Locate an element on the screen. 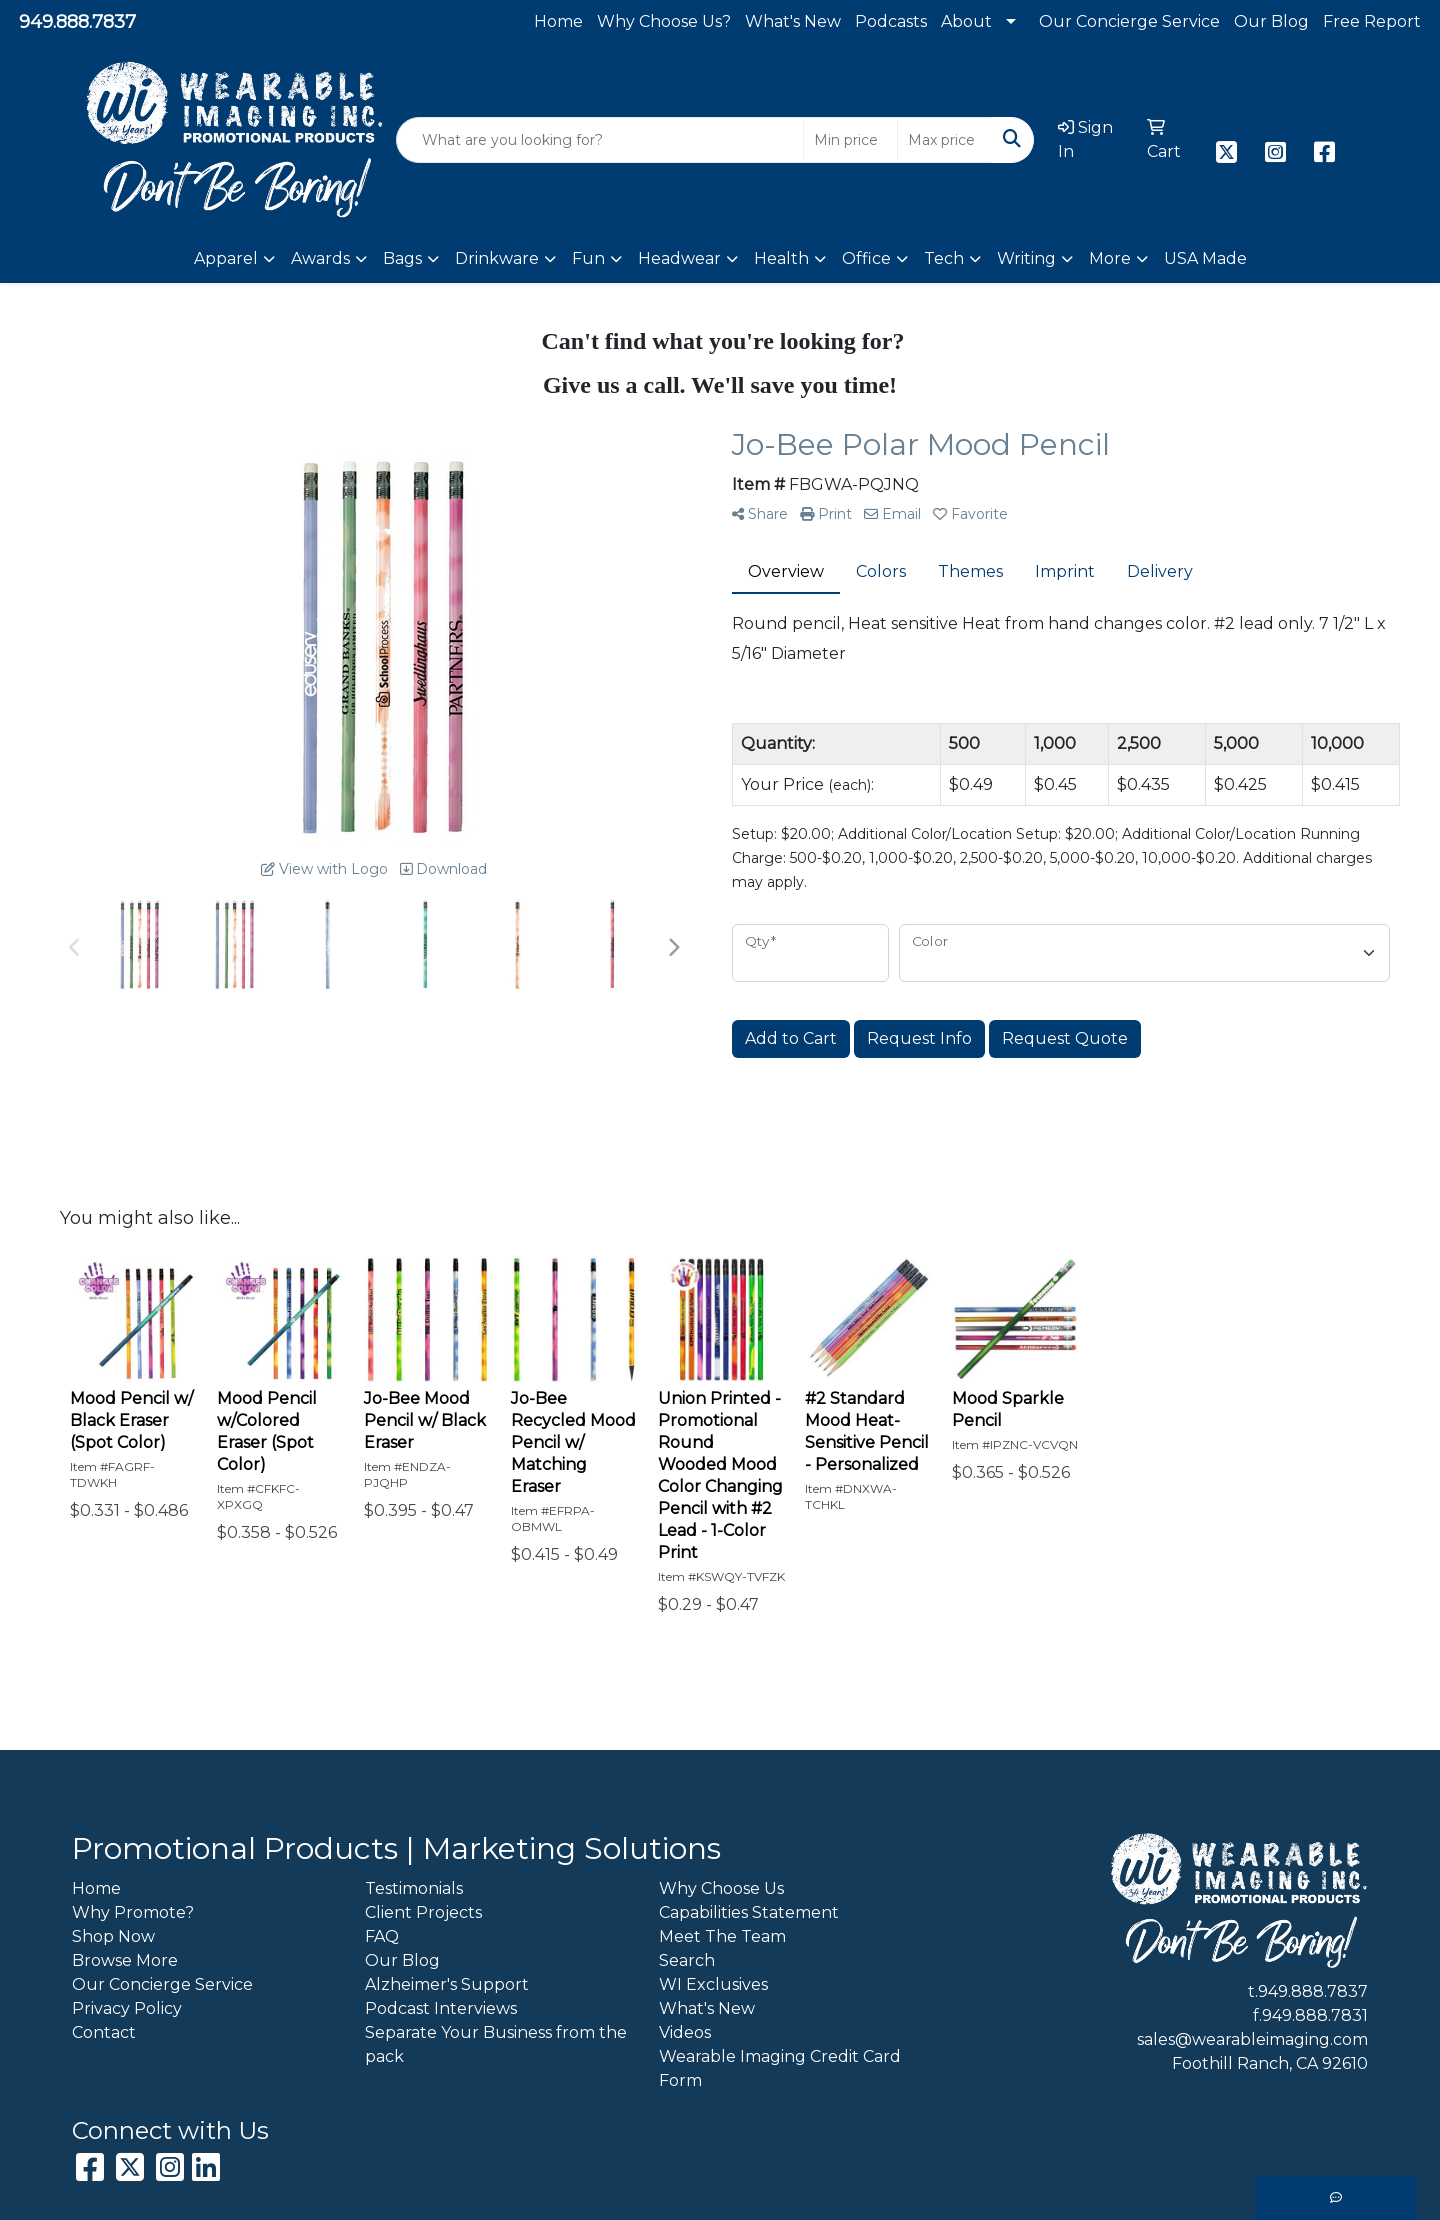  Podcasts is located at coordinates (891, 21).